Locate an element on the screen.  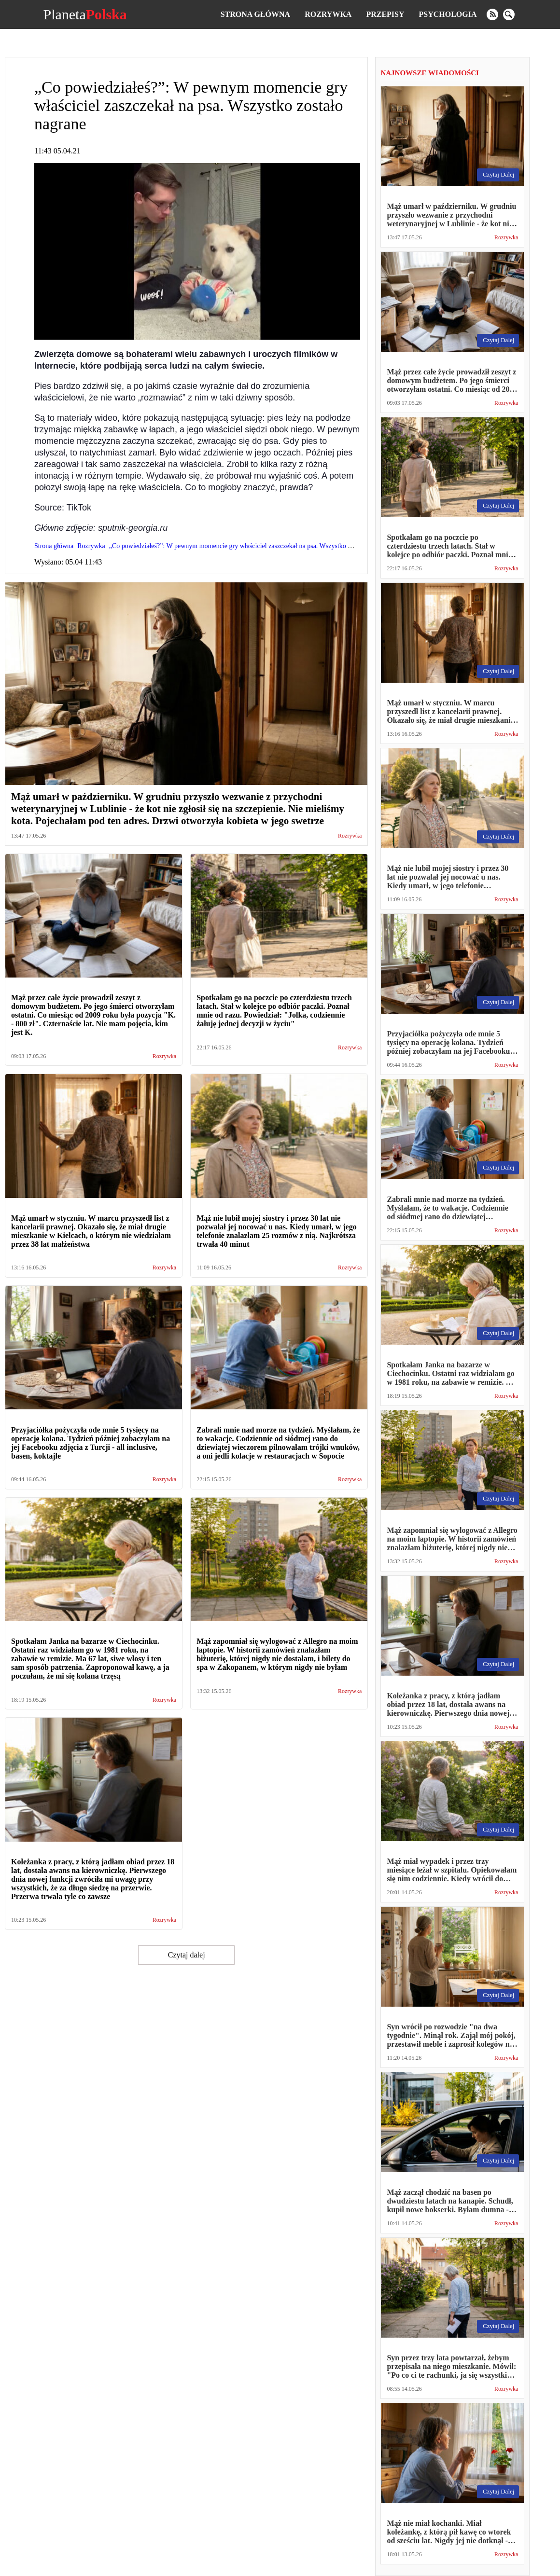
Czytaj dalej is located at coordinates (186, 1955).